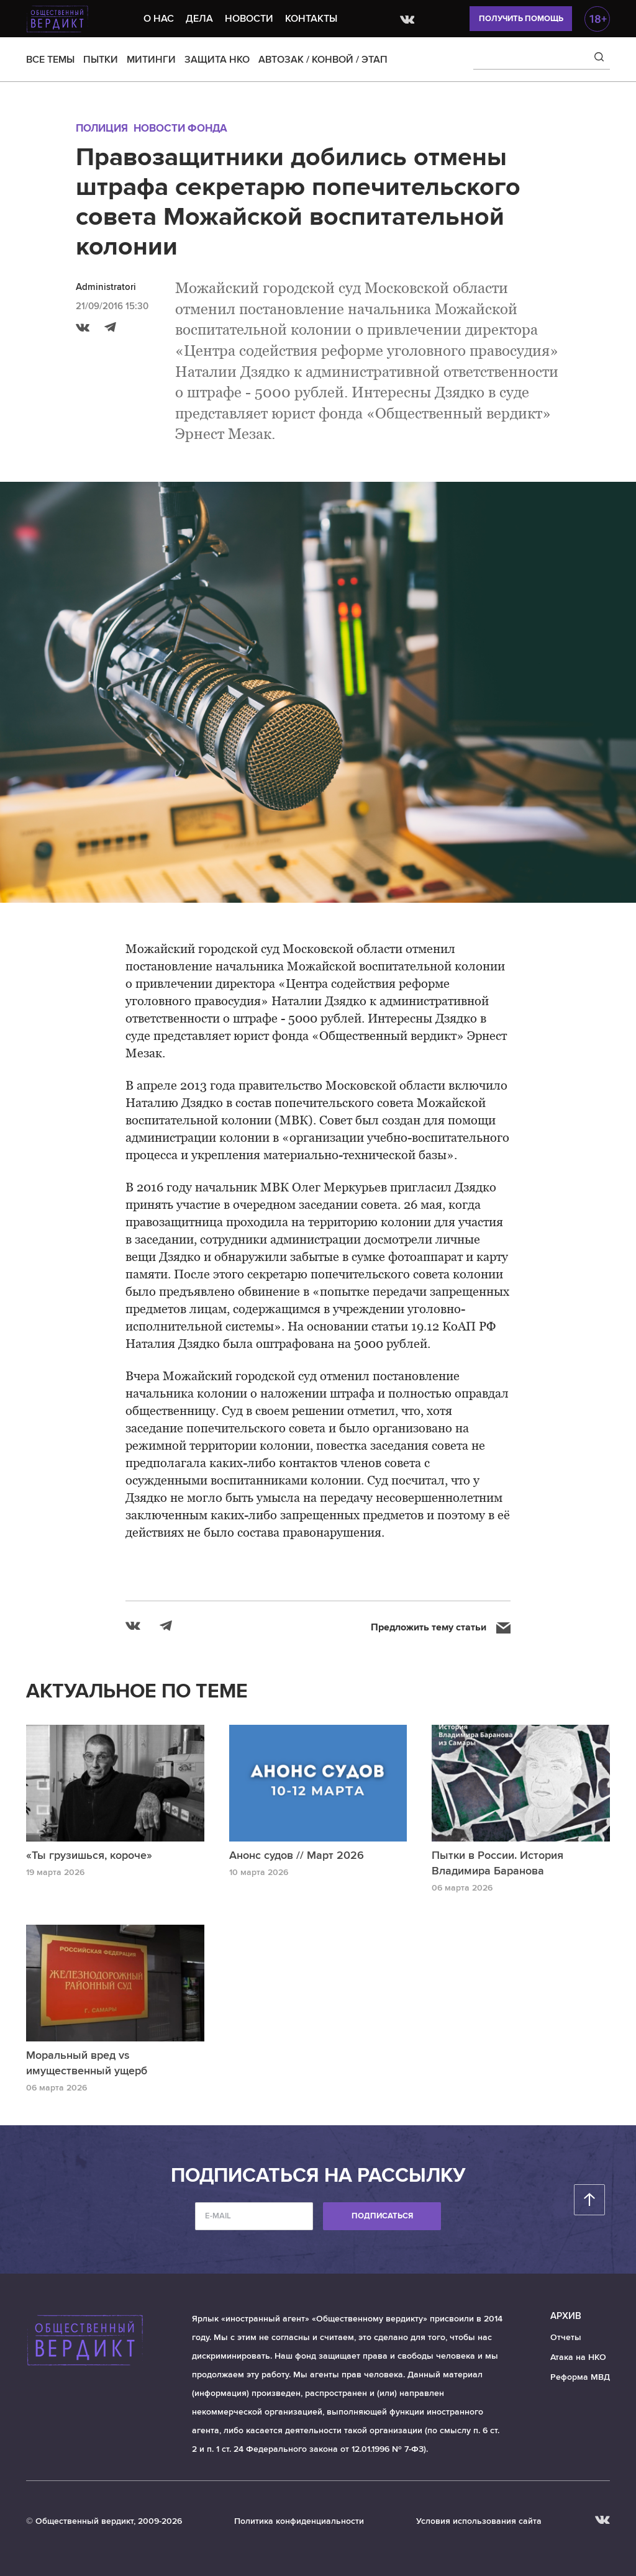 The width and height of the screenshot is (636, 2576). Describe the element at coordinates (50, 59) in the screenshot. I see `ВСЕ ТЕМЫ` at that location.